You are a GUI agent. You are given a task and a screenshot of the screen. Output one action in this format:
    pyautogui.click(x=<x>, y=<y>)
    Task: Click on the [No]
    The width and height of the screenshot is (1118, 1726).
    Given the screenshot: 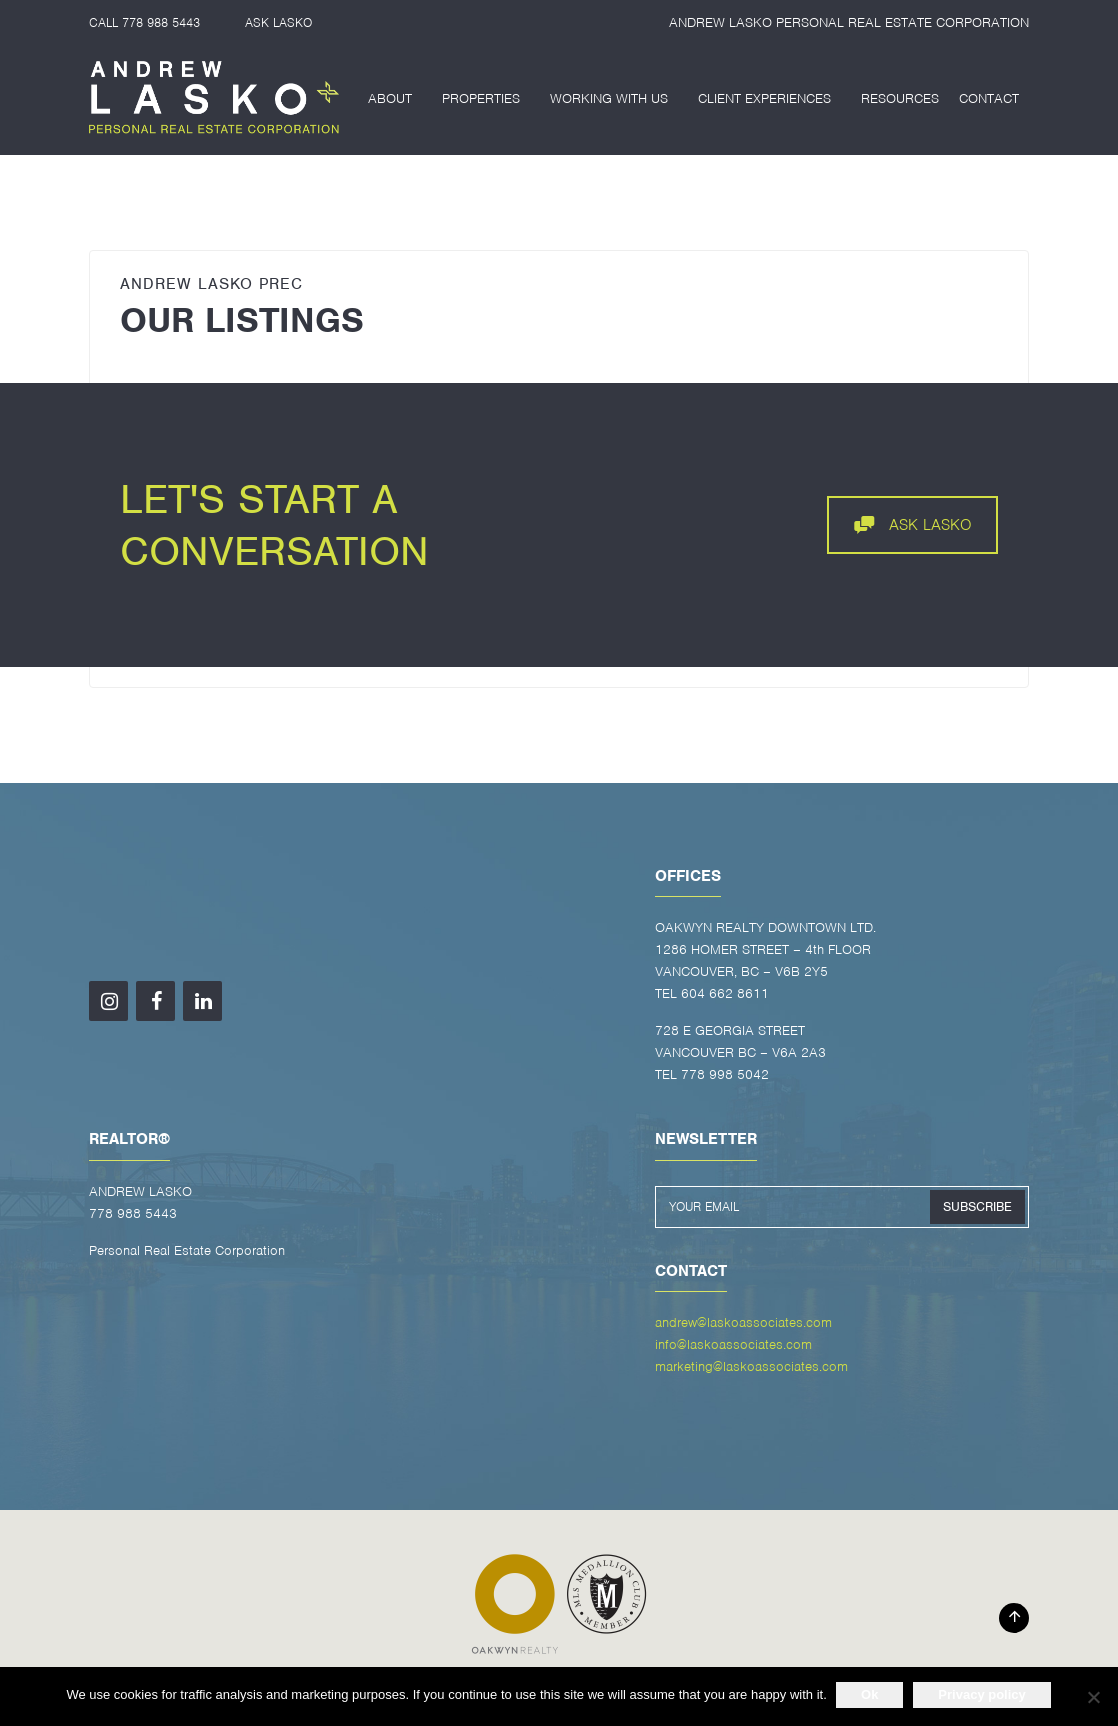 What is the action you would take?
    pyautogui.click(x=1093, y=1697)
    